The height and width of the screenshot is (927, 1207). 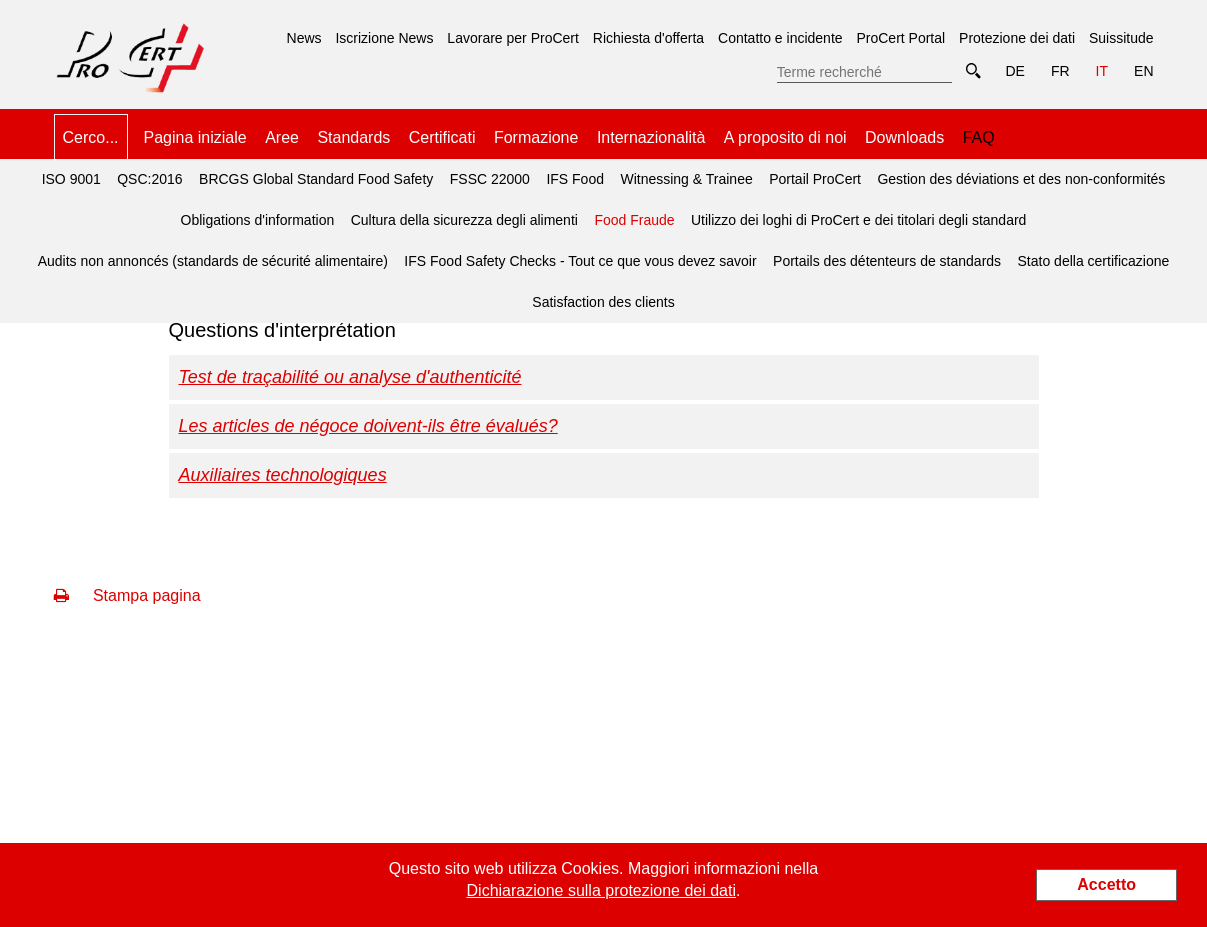 What do you see at coordinates (815, 179) in the screenshot?
I see `Portail ProCert [menuitem]` at bounding box center [815, 179].